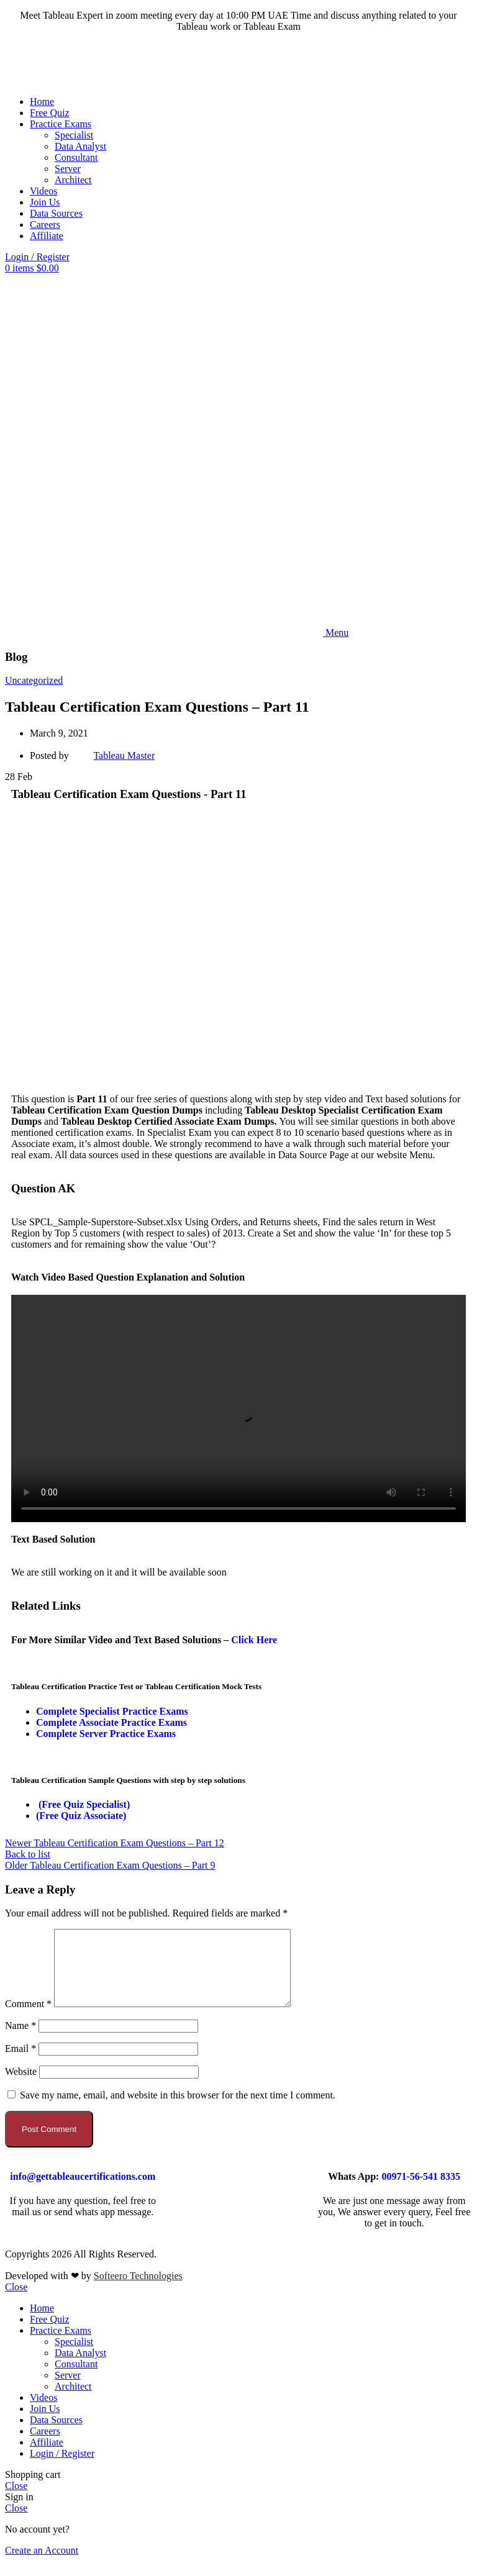 The width and height of the screenshot is (477, 2576). Describe the element at coordinates (81, 1815) in the screenshot. I see `(Free Quiz Associate)` at that location.